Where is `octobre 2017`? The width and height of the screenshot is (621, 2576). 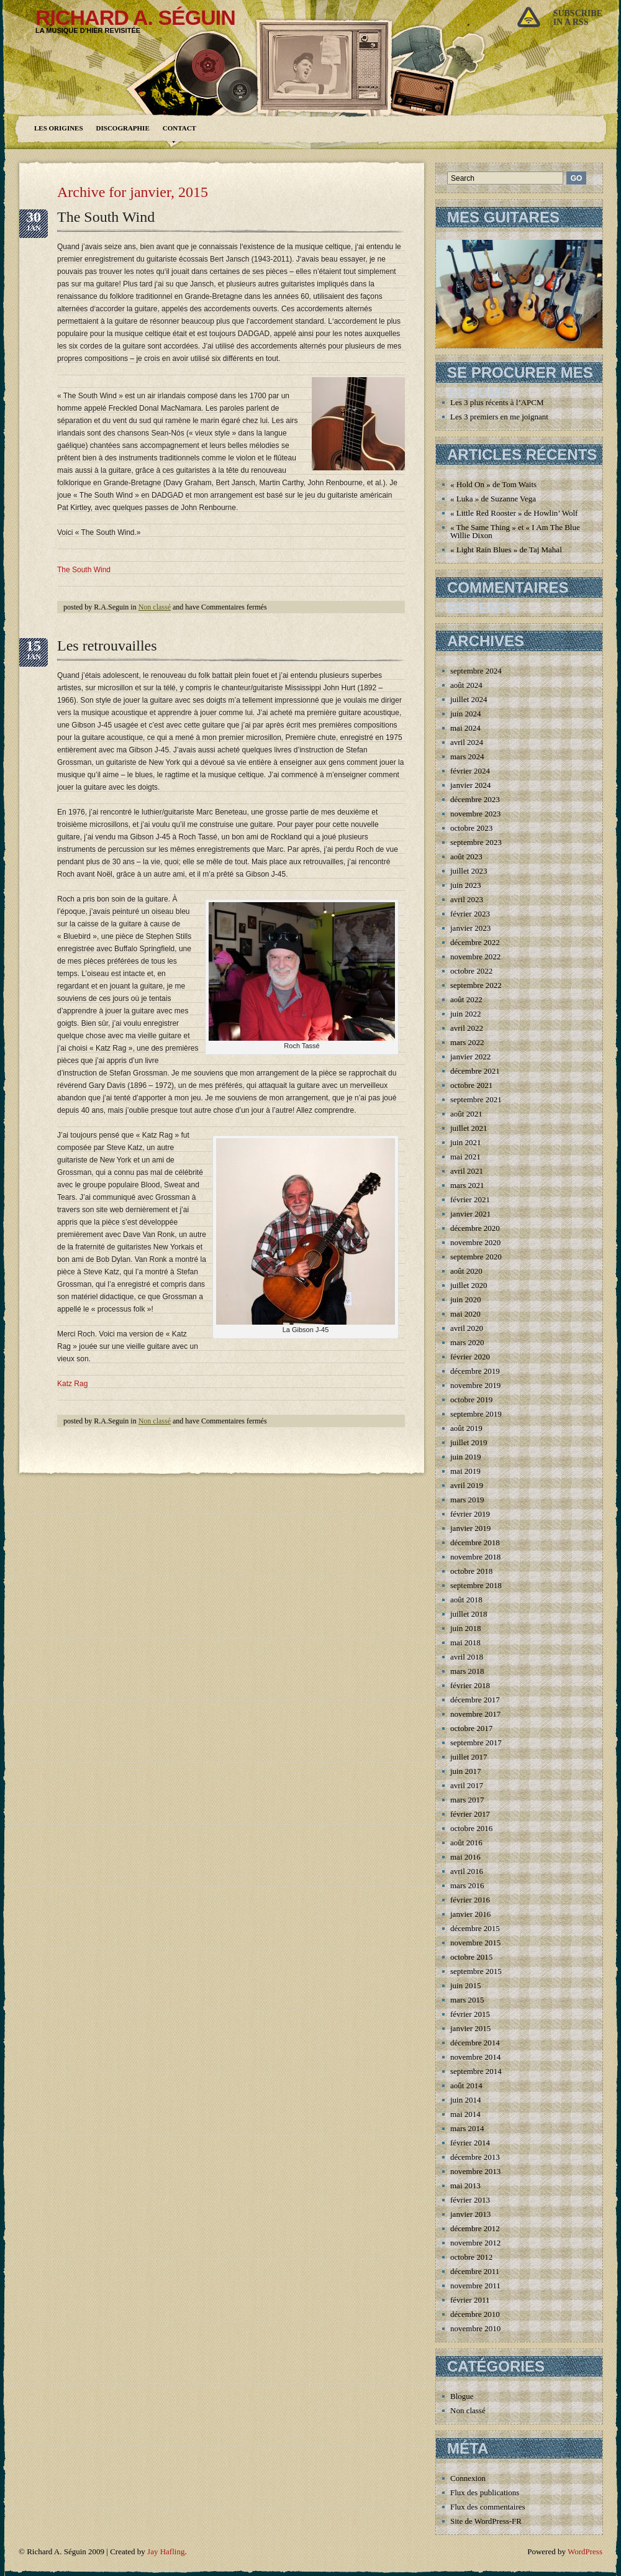 octobre 2017 is located at coordinates (471, 1728).